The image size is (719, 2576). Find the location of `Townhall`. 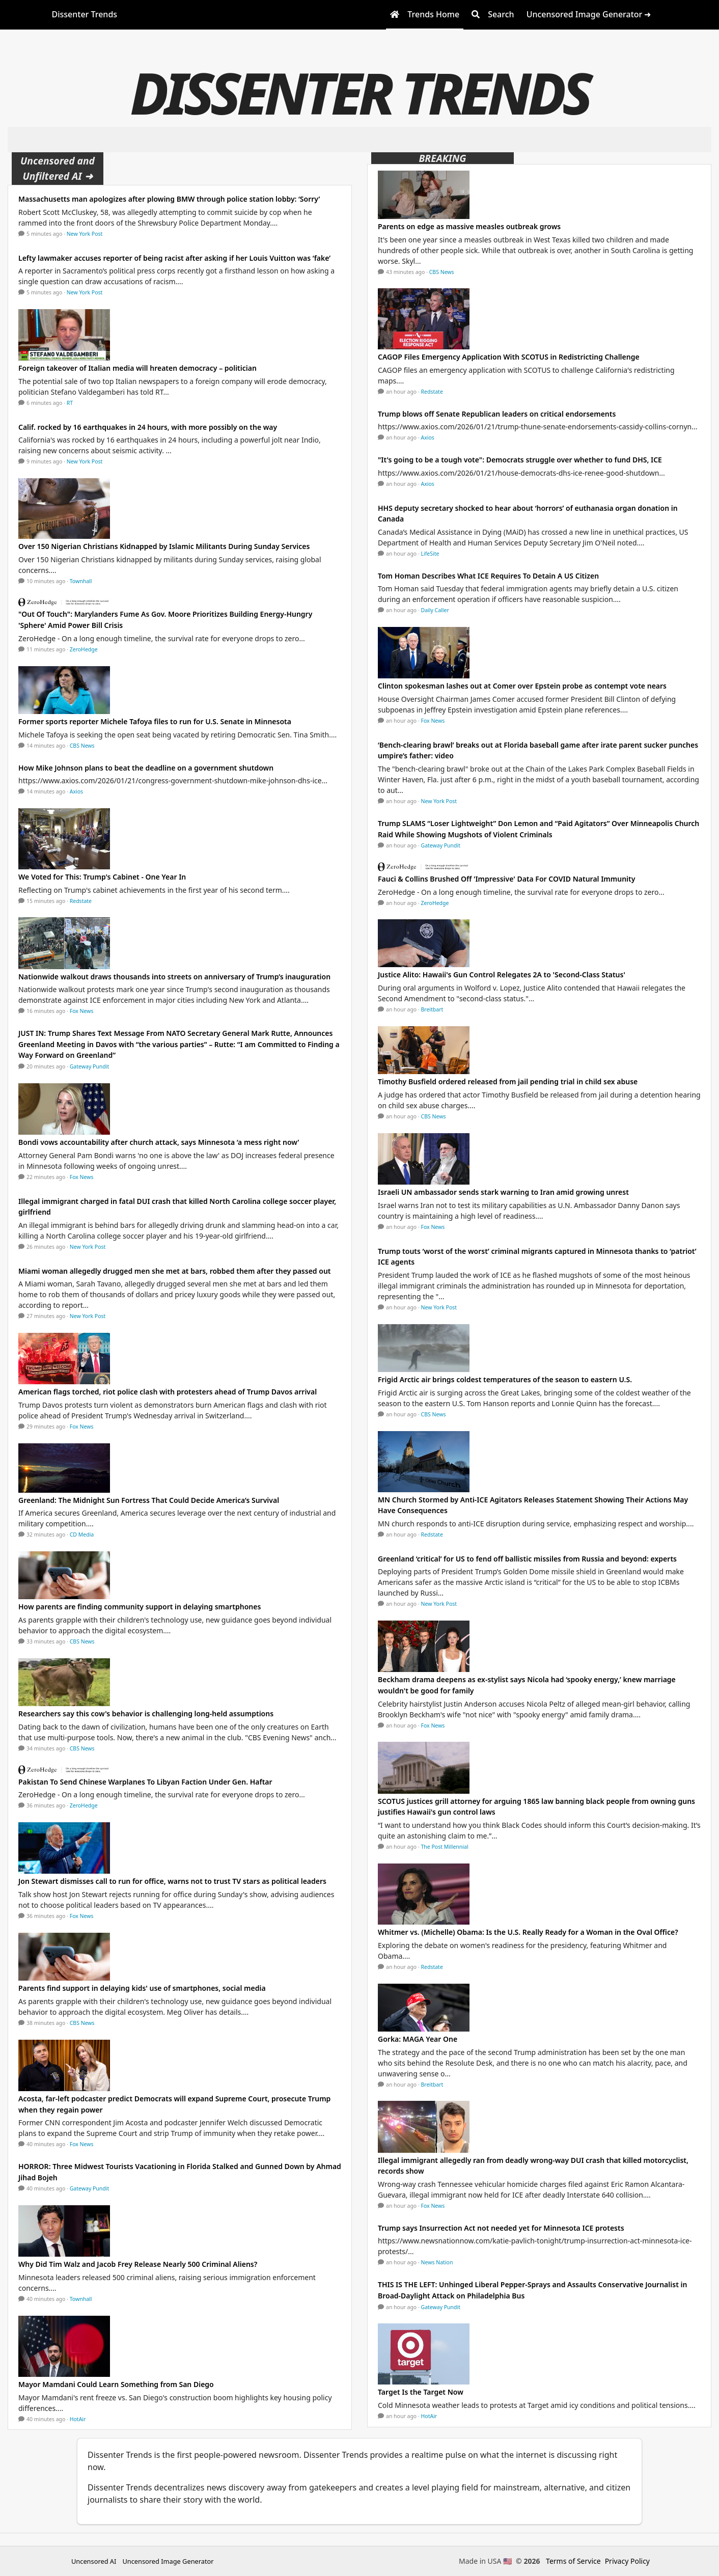

Townhall is located at coordinates (81, 581).